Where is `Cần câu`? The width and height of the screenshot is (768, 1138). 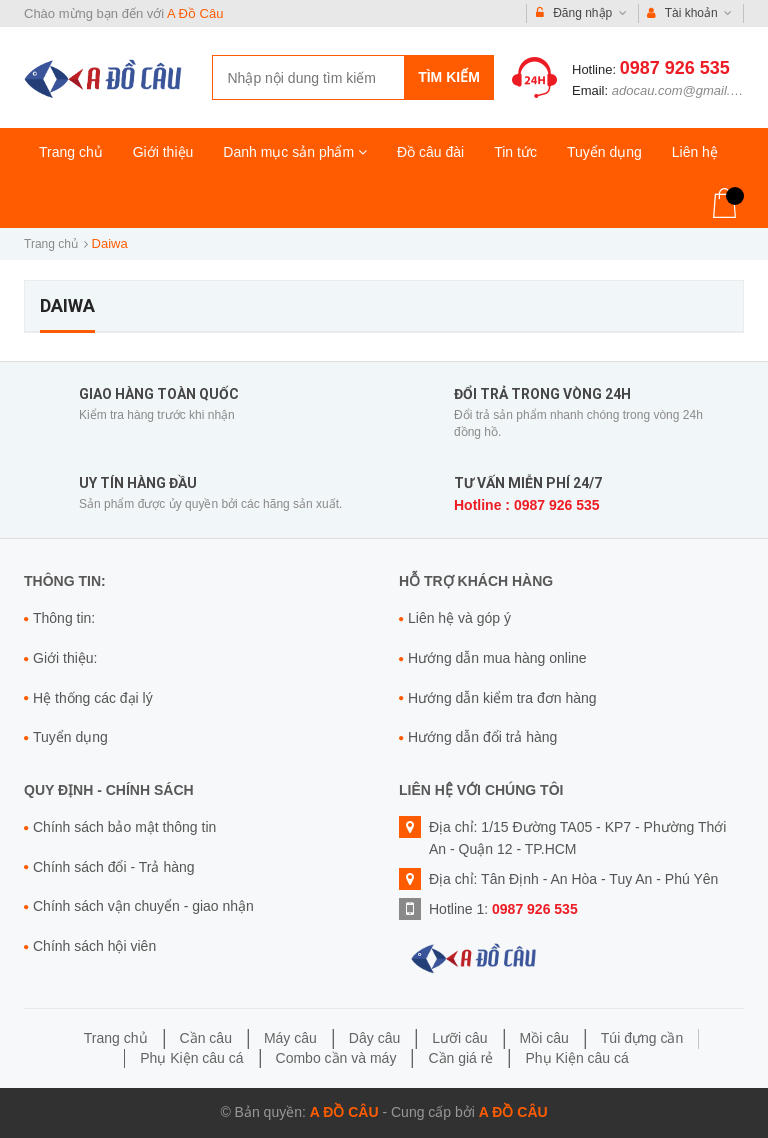
Cần câu is located at coordinates (206, 1038).